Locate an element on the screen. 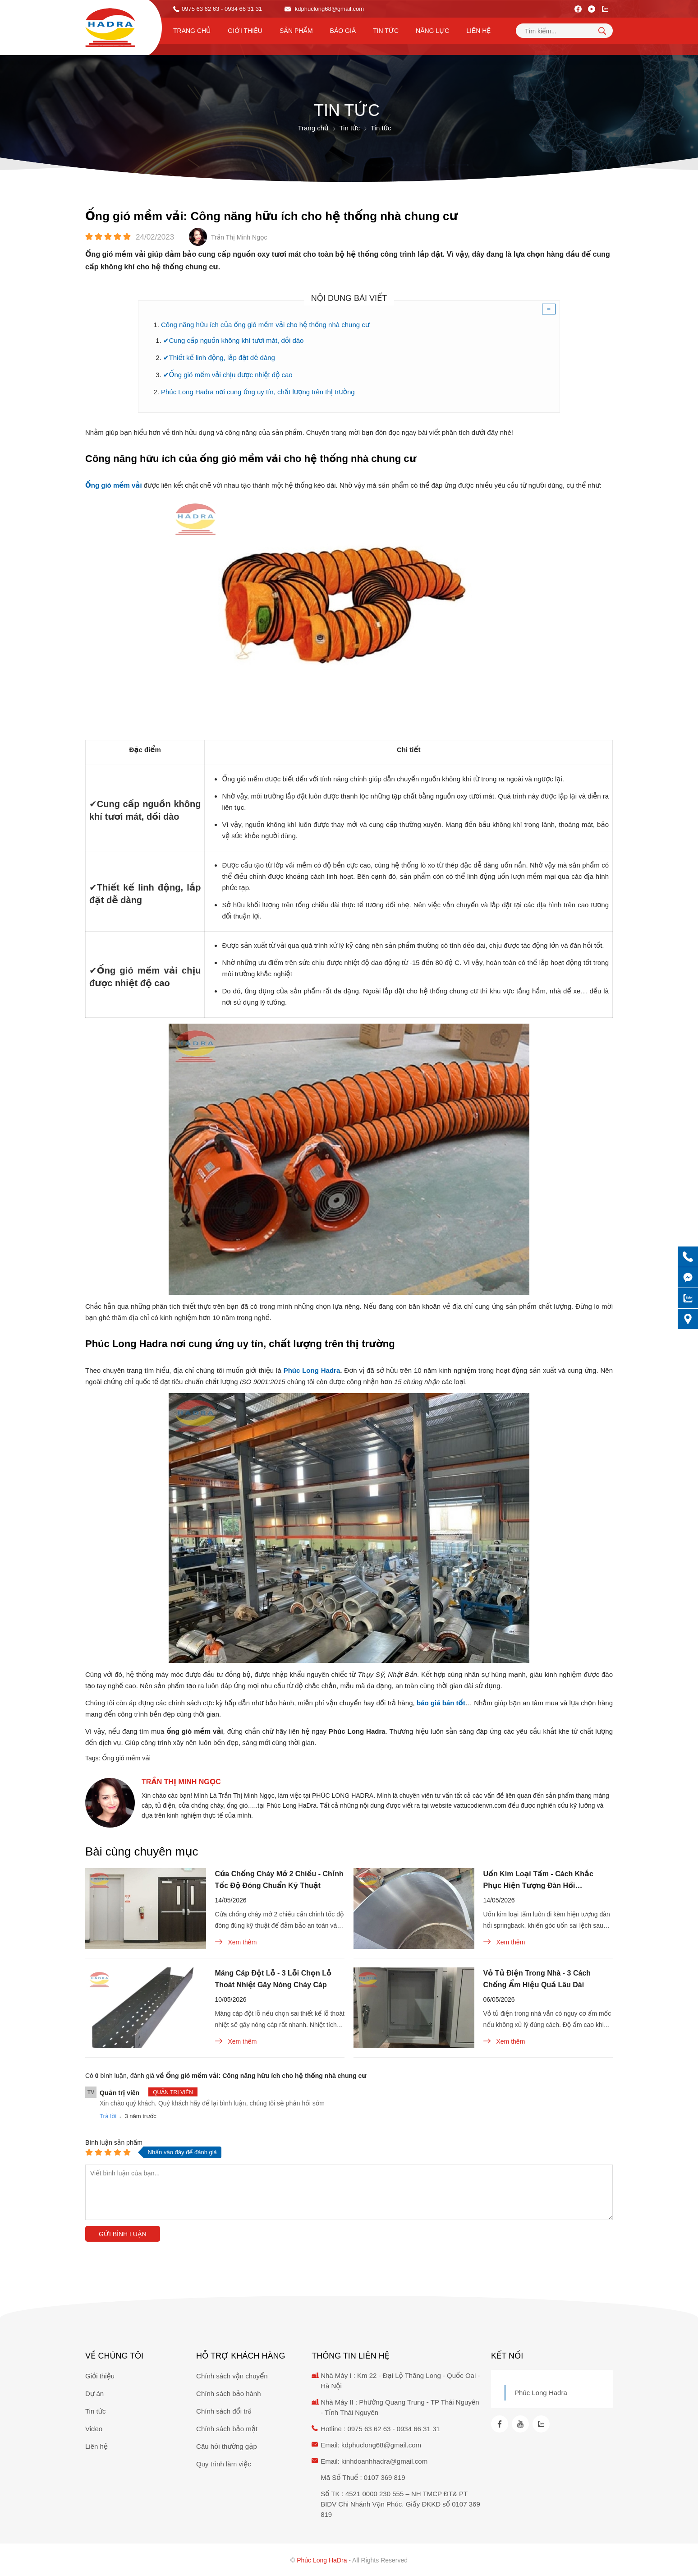  Về chúng tôi is located at coordinates (114, 2355).